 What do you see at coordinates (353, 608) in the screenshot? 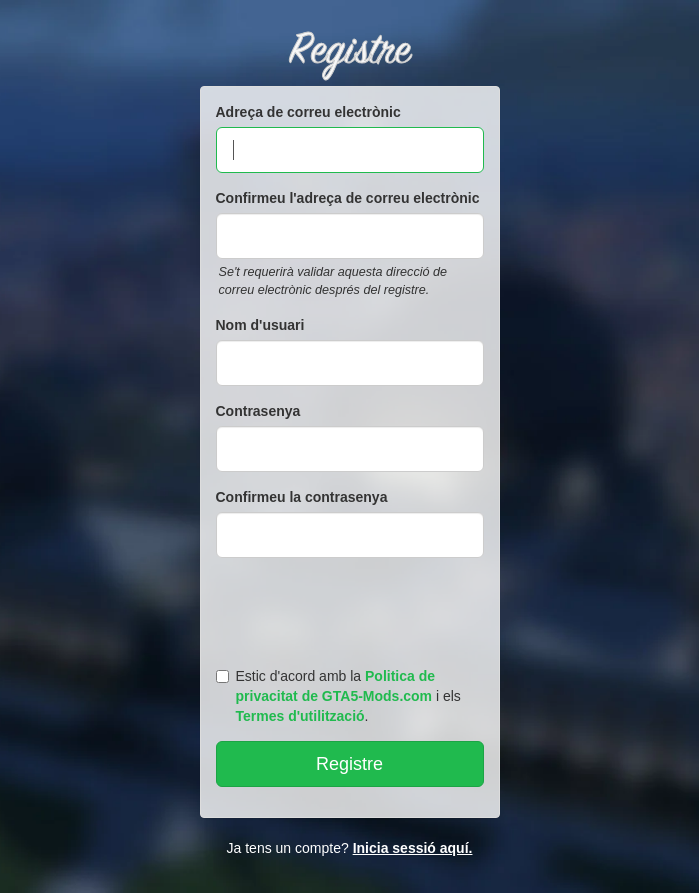
I see `[presentation]` at bounding box center [353, 608].